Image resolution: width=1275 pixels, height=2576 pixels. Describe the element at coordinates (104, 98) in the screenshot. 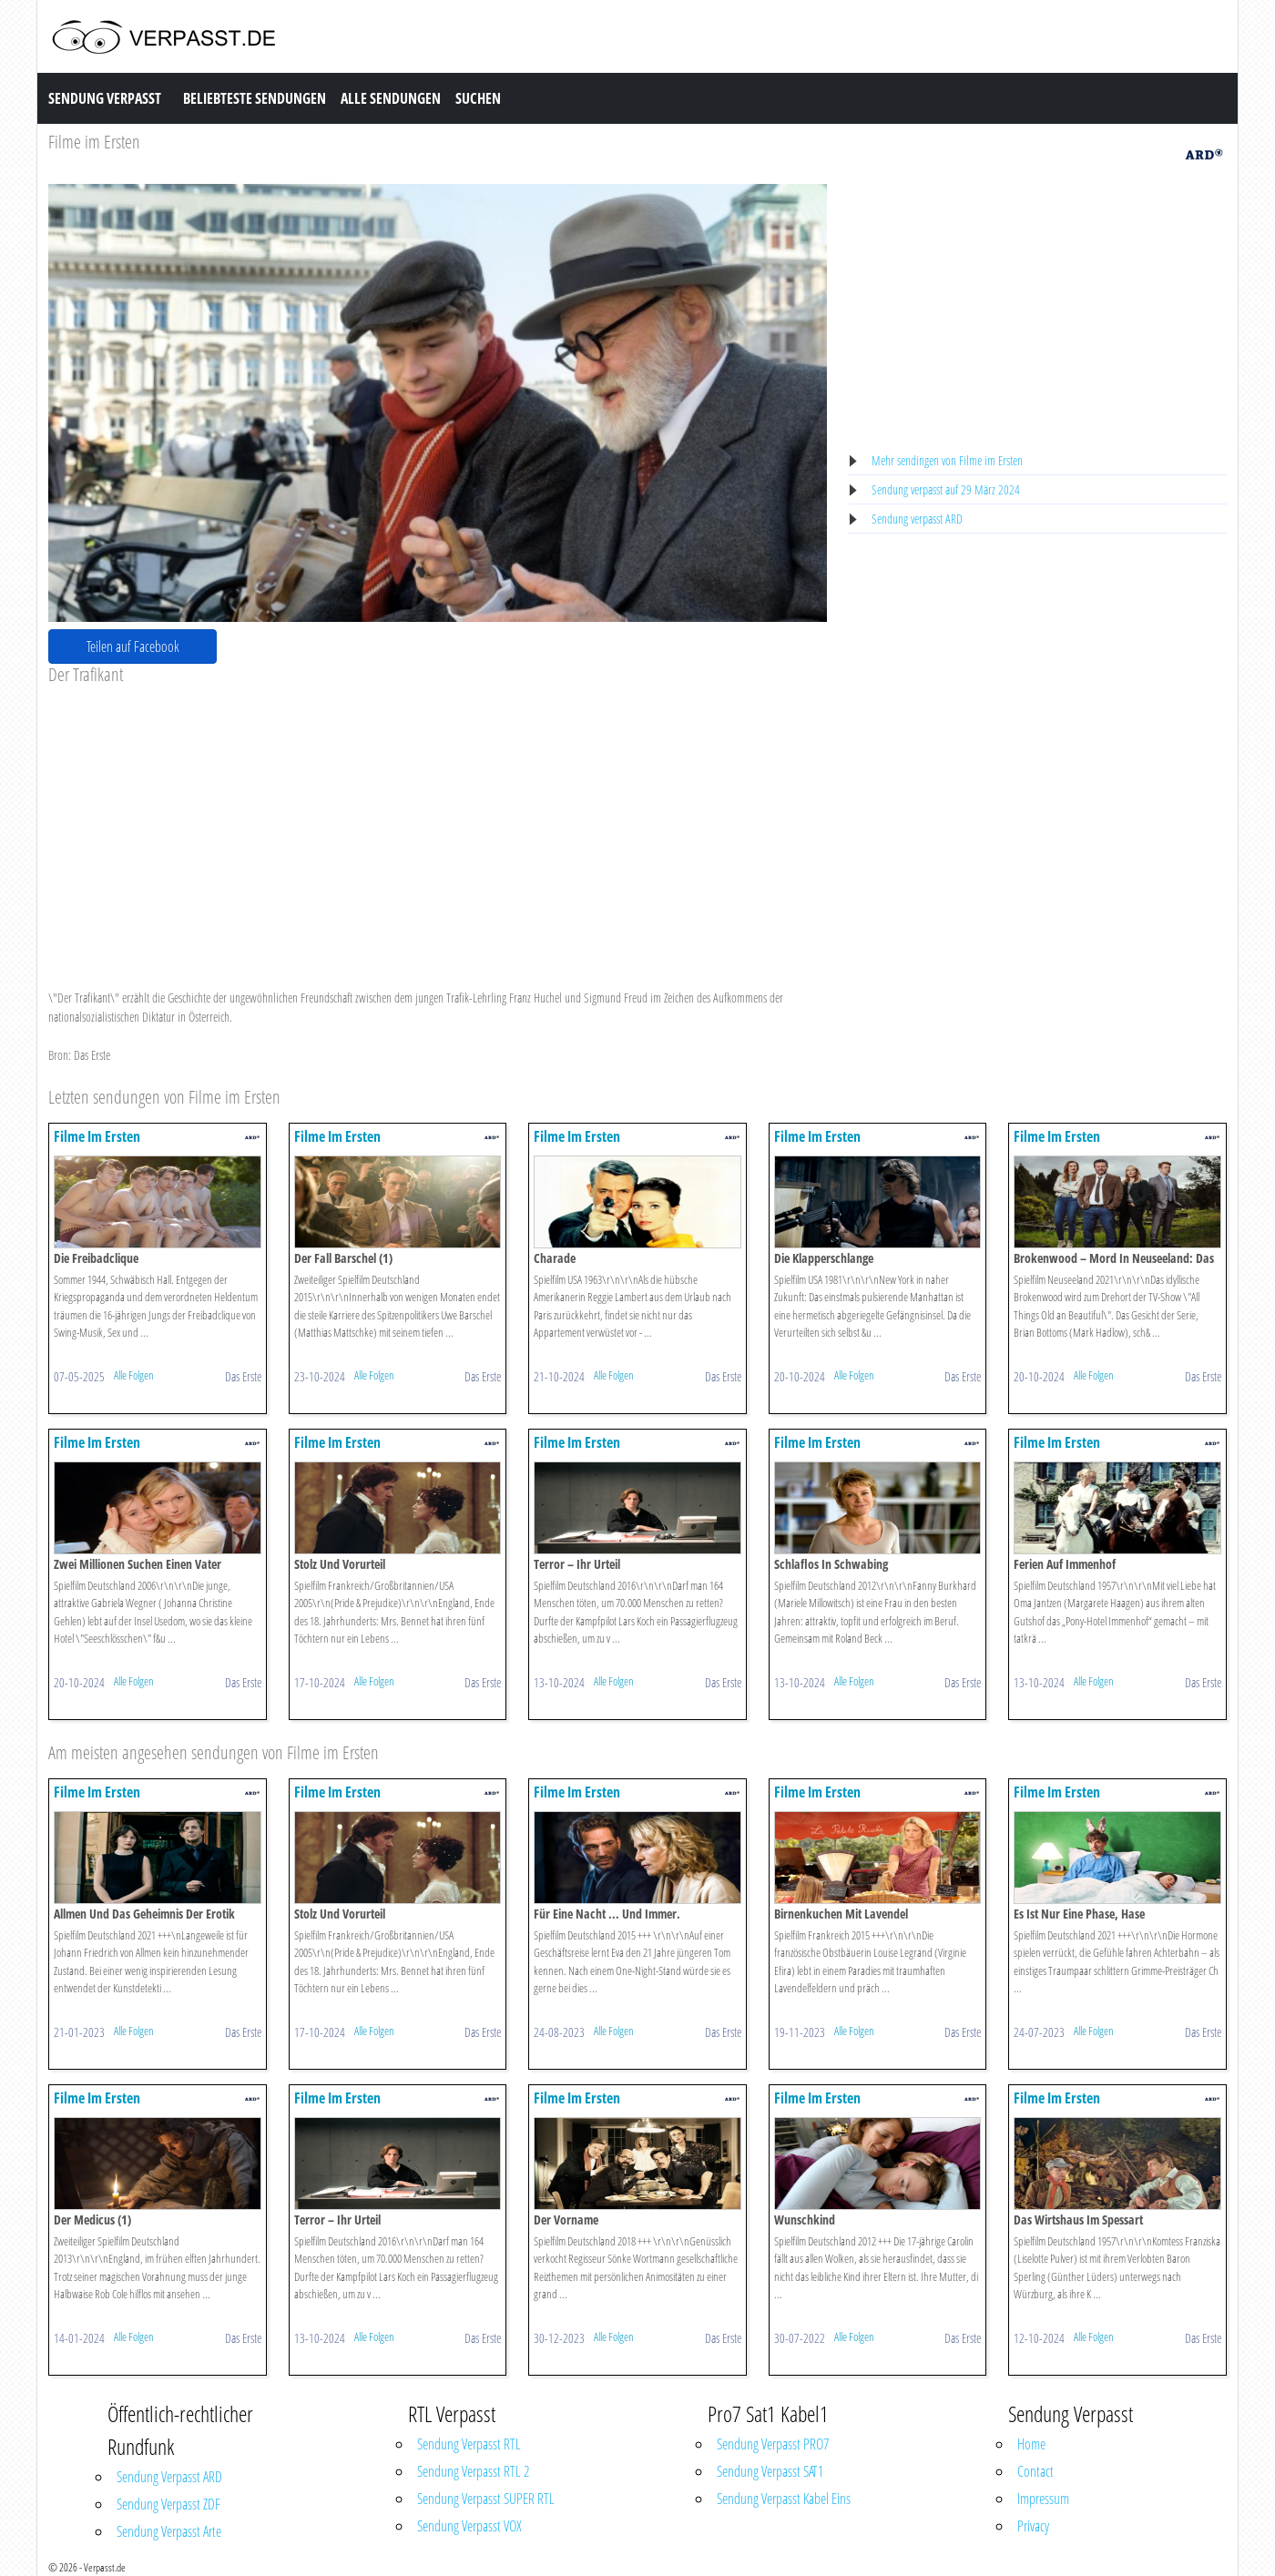

I see `Sendung Verpasst` at that location.